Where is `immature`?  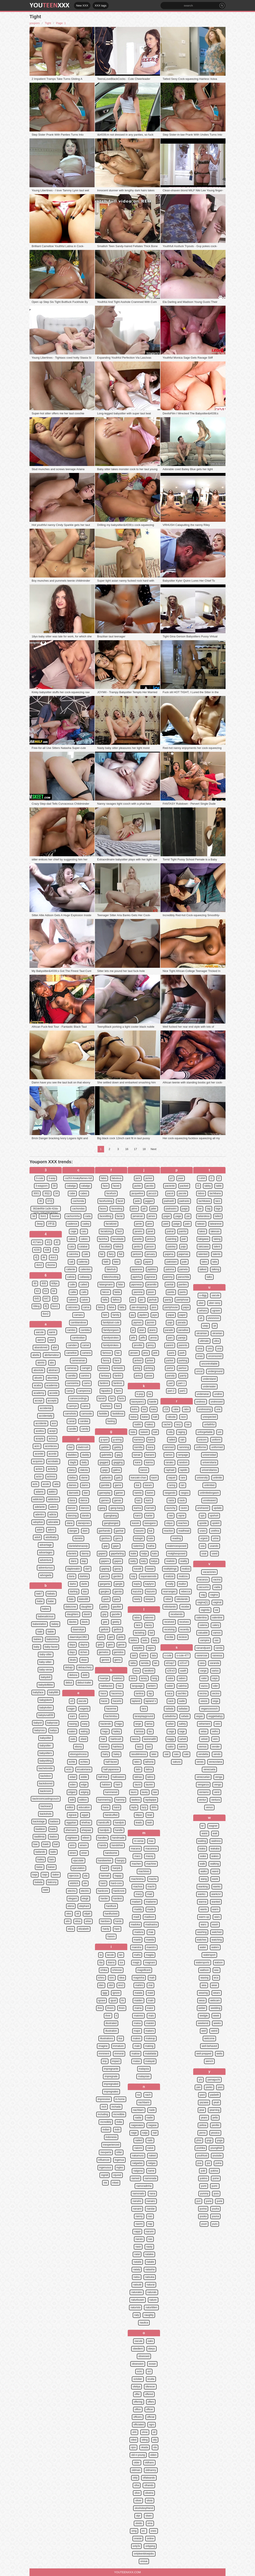 immature is located at coordinates (118, 2046).